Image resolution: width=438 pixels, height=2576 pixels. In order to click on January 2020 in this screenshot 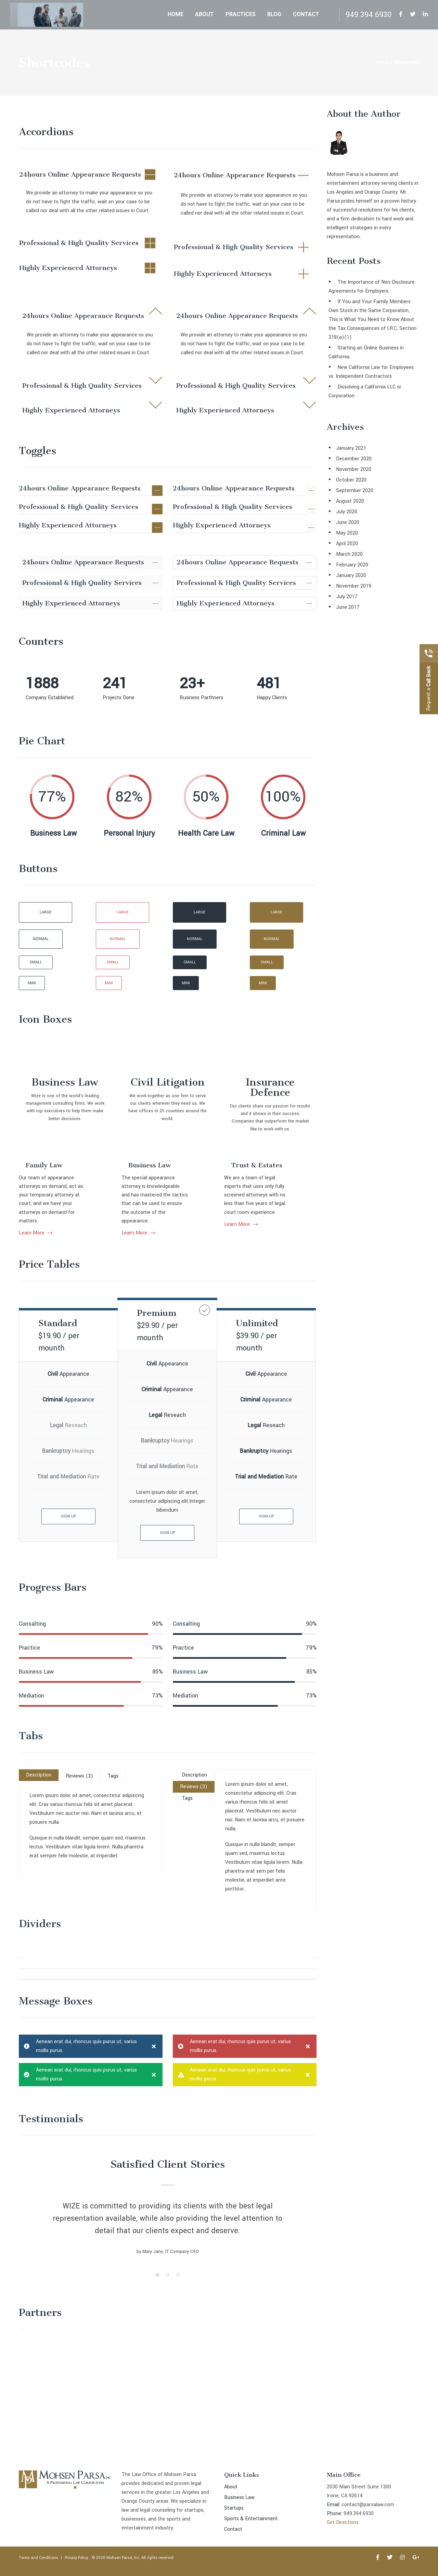, I will do `click(351, 575)`.